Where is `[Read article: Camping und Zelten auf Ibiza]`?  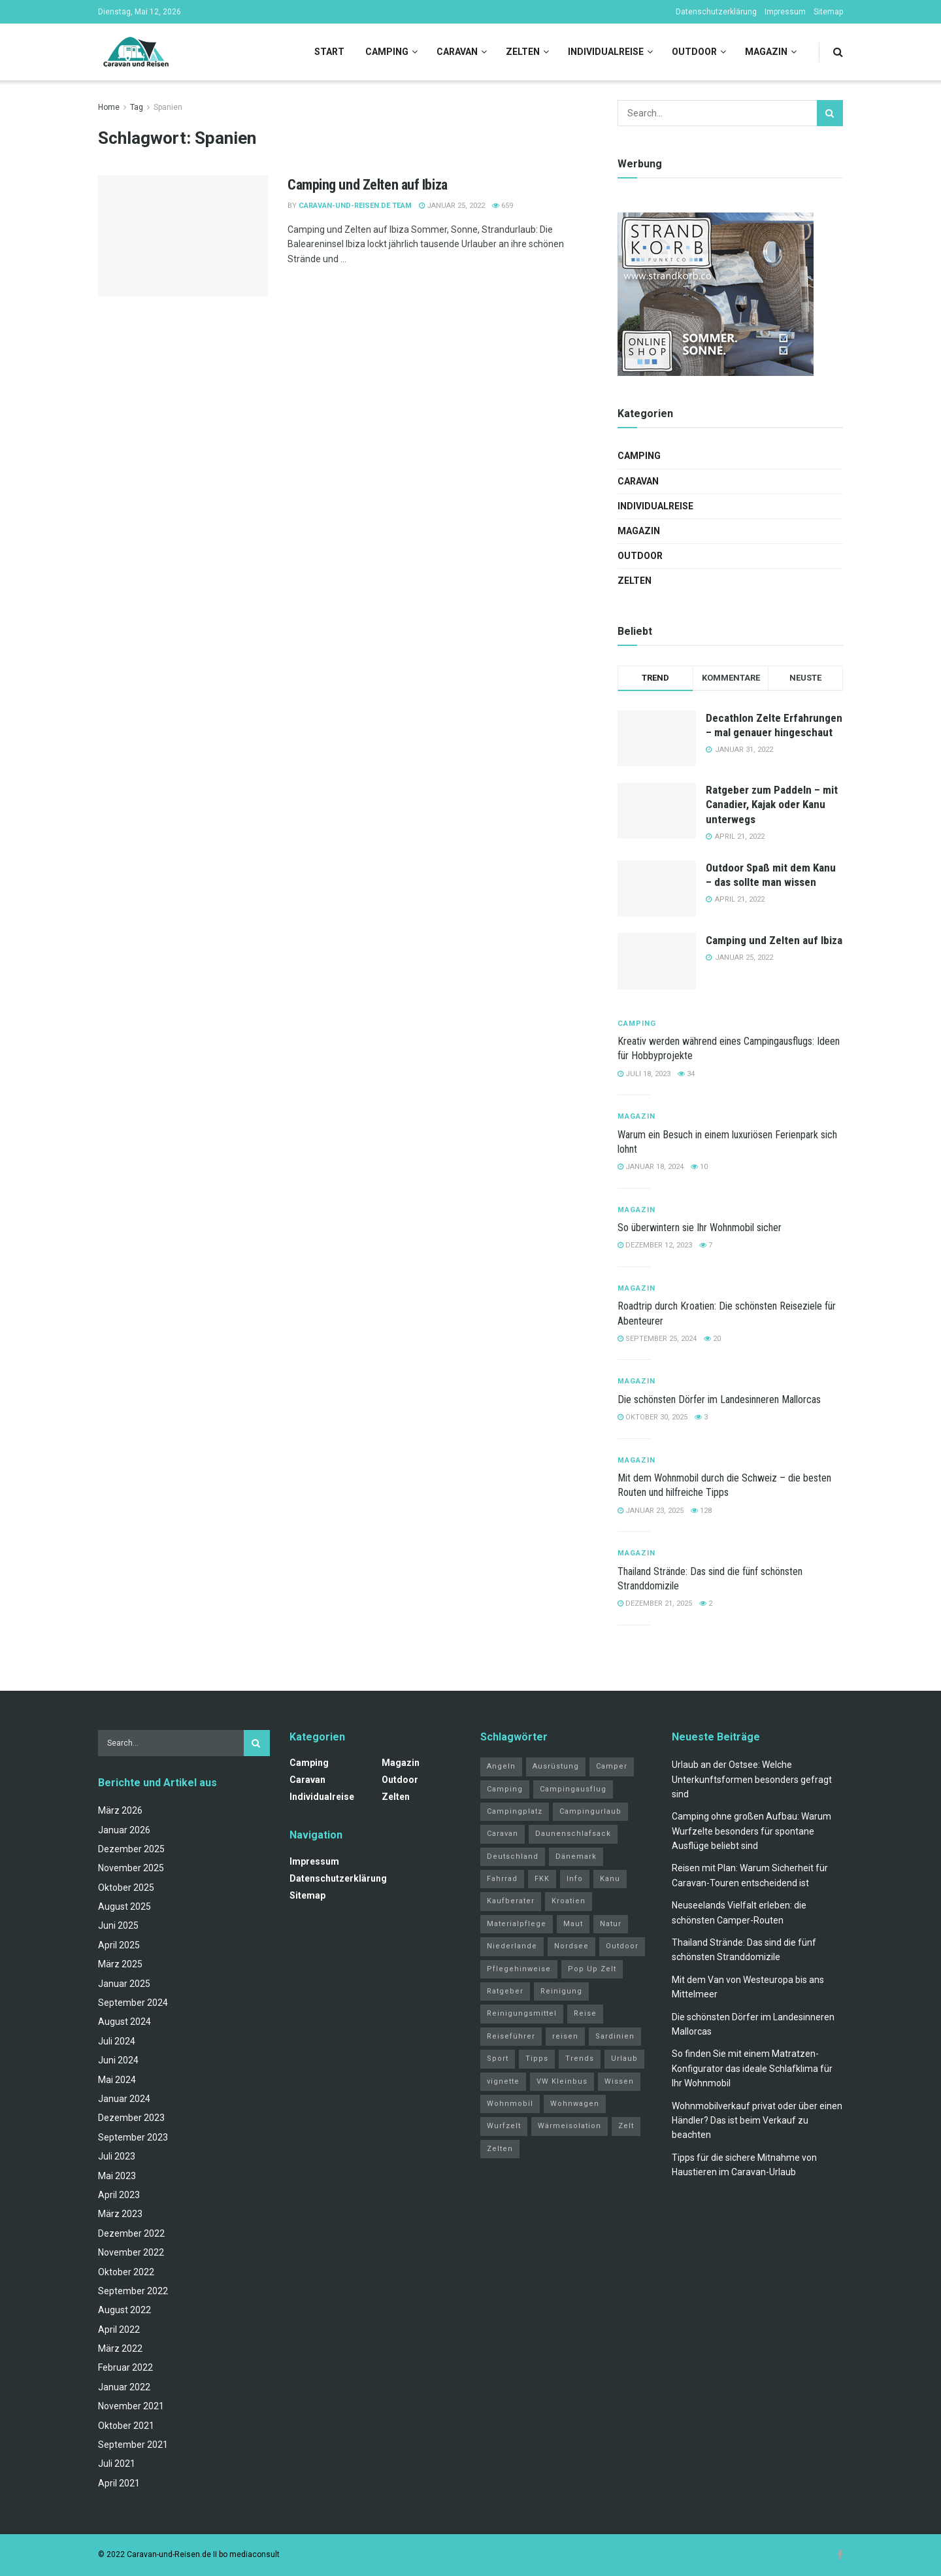
[Read article: Camping und Zelten auf Ibiza] is located at coordinates (183, 236).